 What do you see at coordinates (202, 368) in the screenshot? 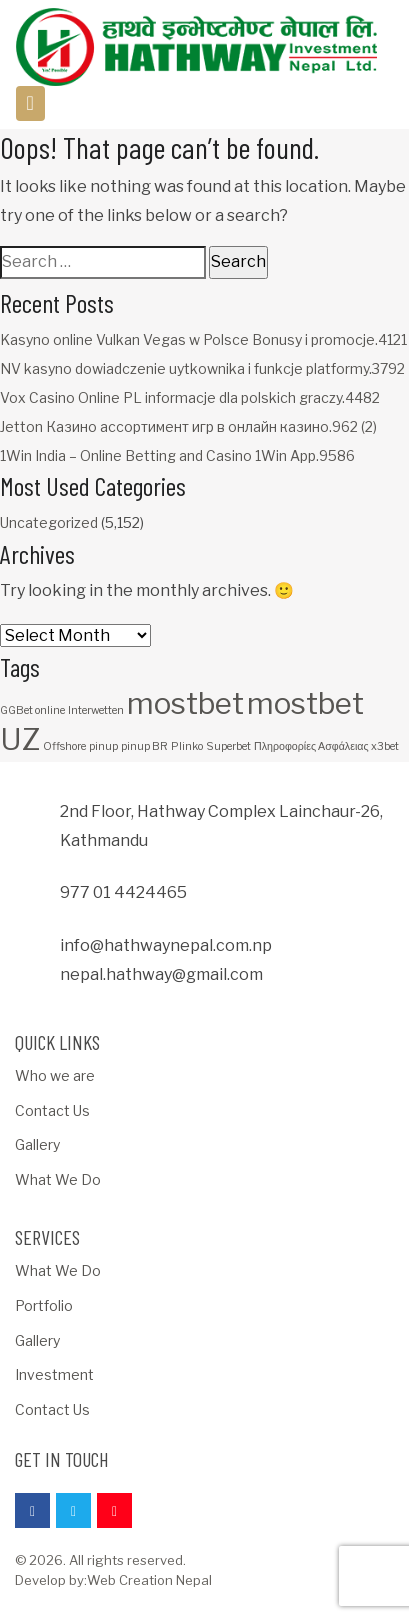
I see `NV kasyno dowiadczenie uytkownika i funkcje platformy.3792` at bounding box center [202, 368].